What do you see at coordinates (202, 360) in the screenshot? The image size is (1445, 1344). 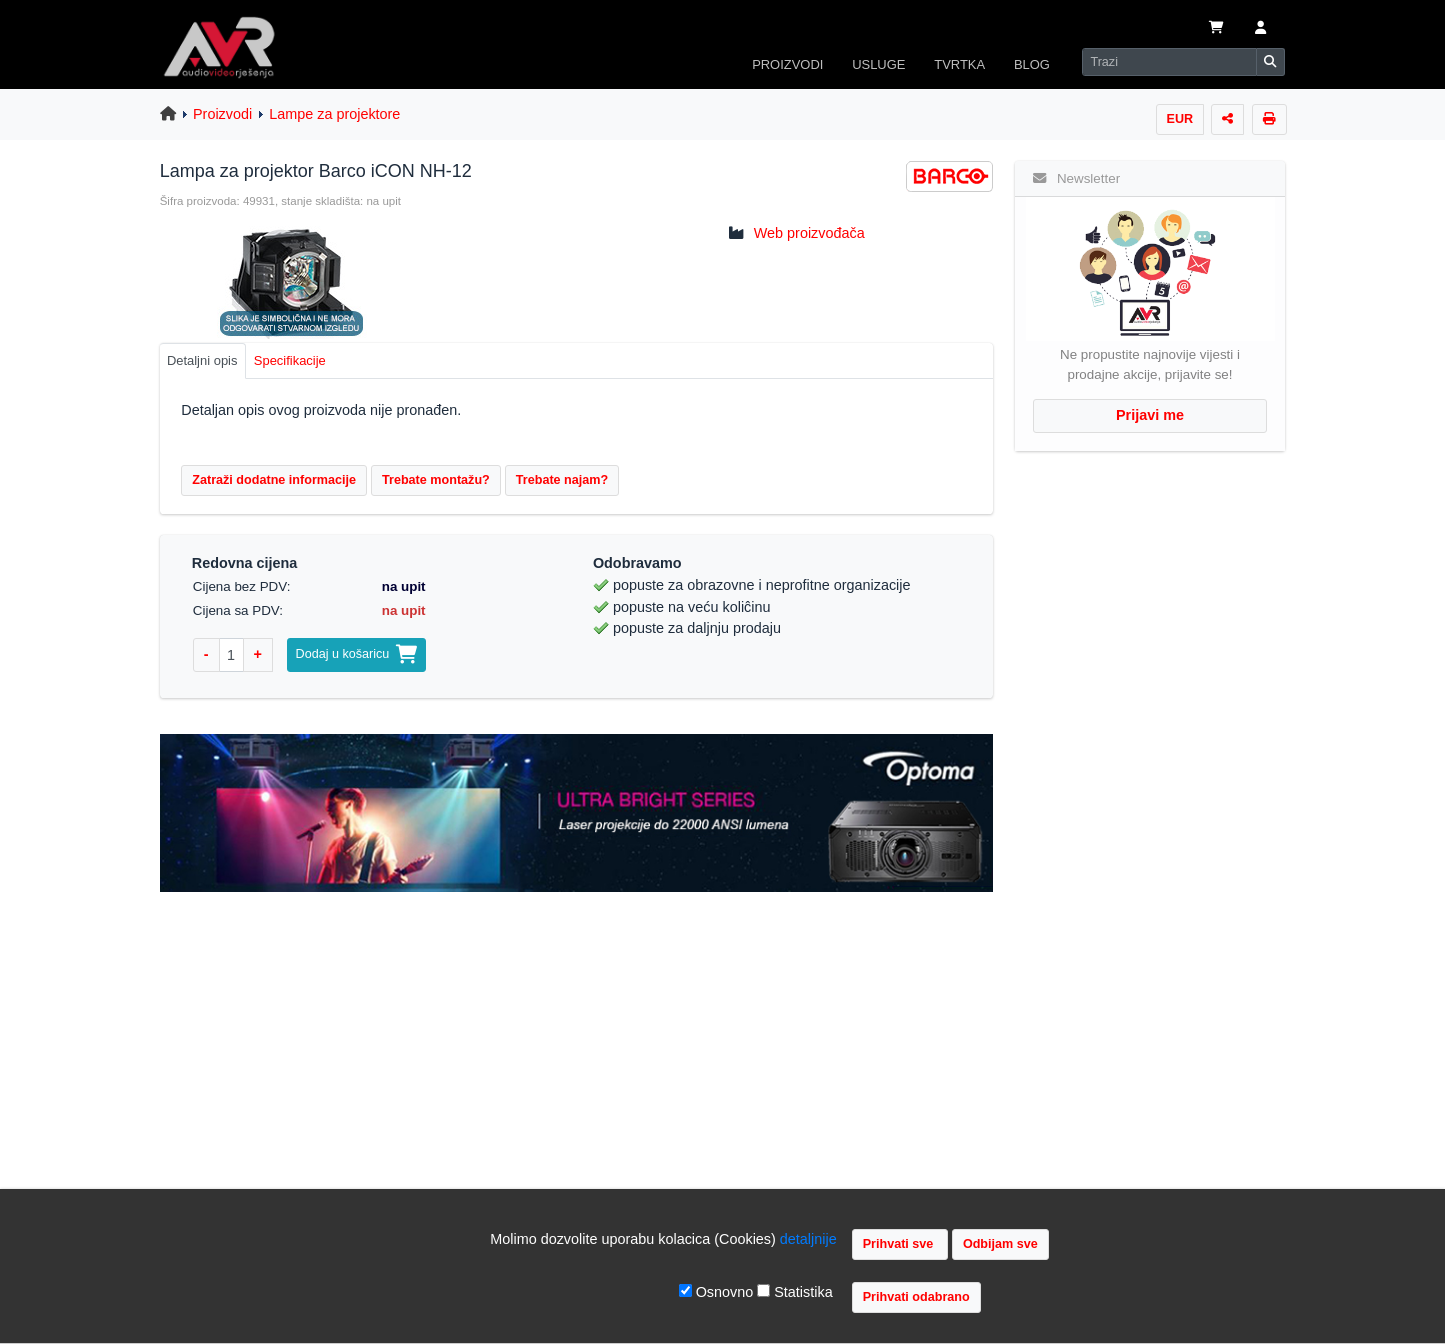 I see `Detaljni opis [tab]` at bounding box center [202, 360].